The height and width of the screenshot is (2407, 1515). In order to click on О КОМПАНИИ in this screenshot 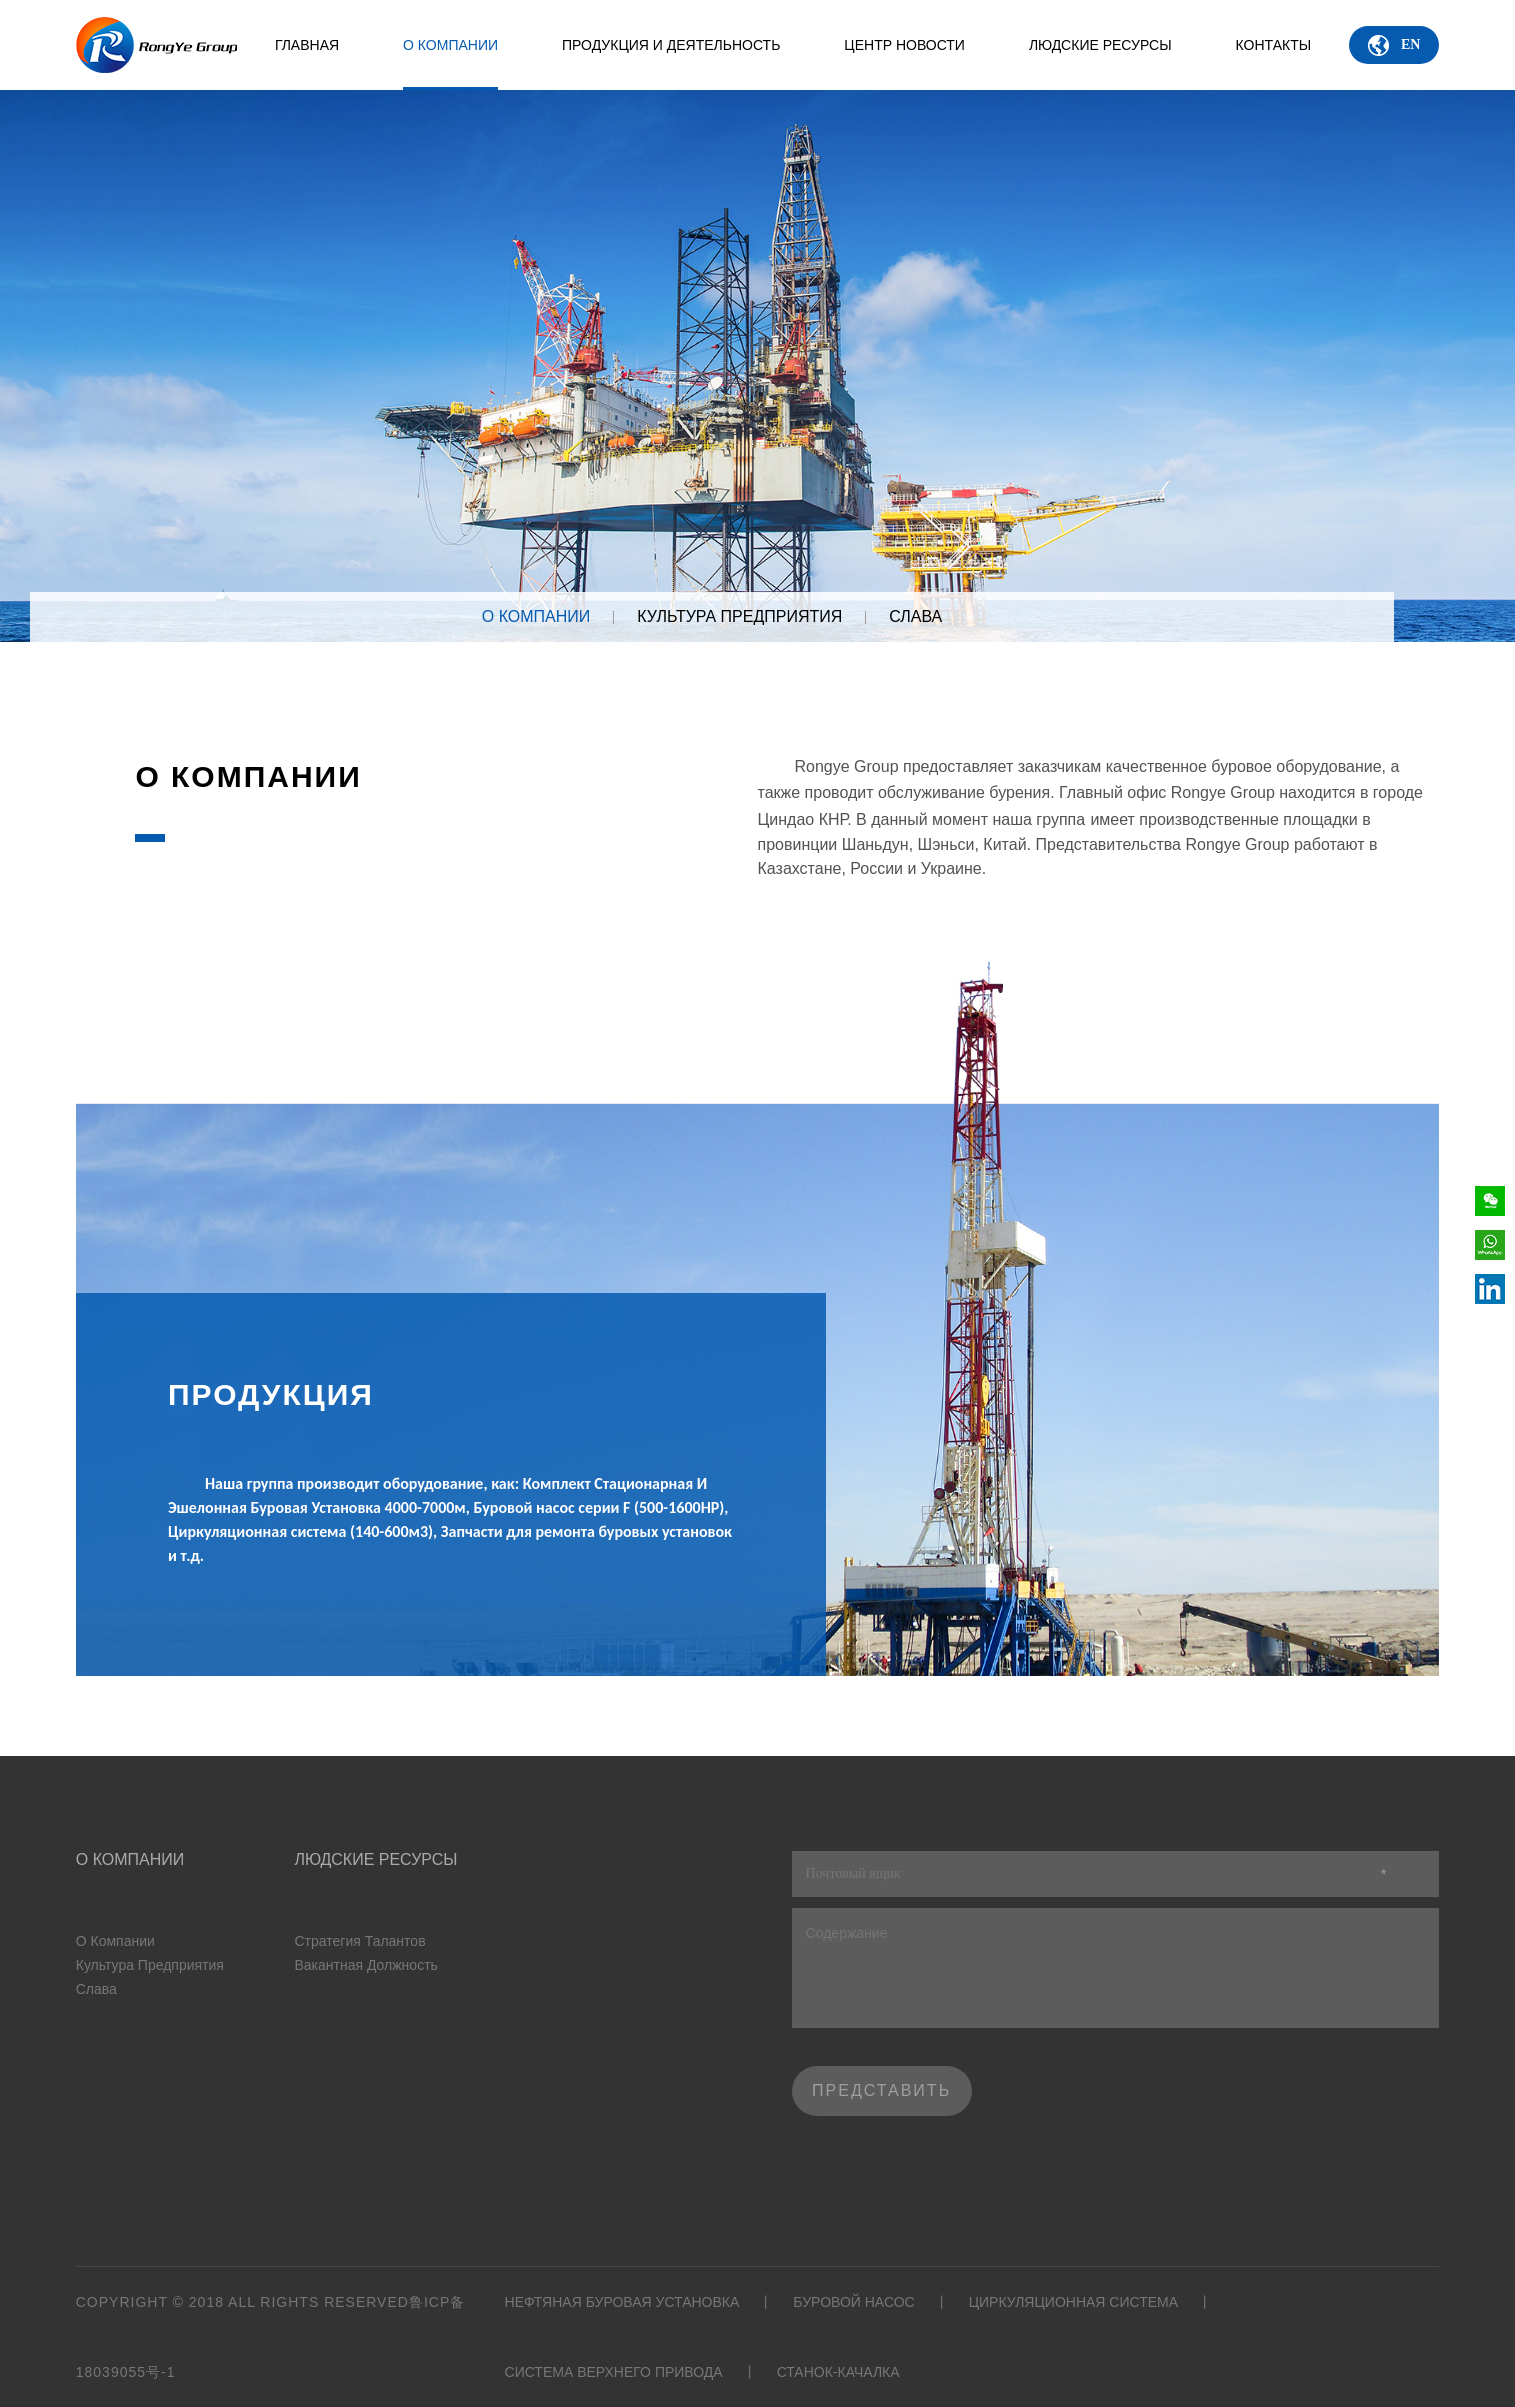, I will do `click(536, 616)`.